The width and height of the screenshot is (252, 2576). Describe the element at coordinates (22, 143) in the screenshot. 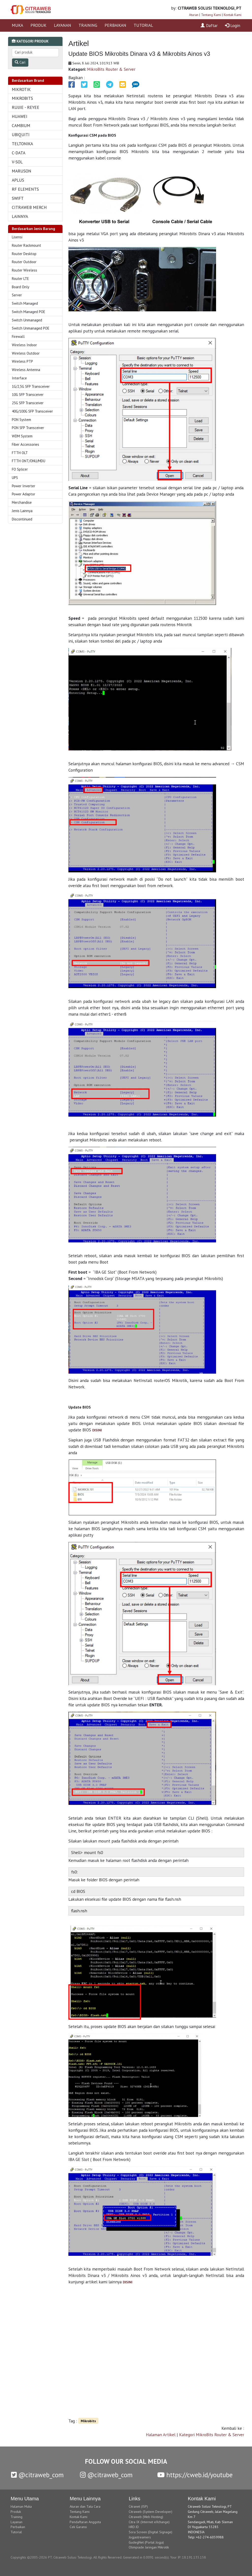

I see `TELTONIKA` at that location.